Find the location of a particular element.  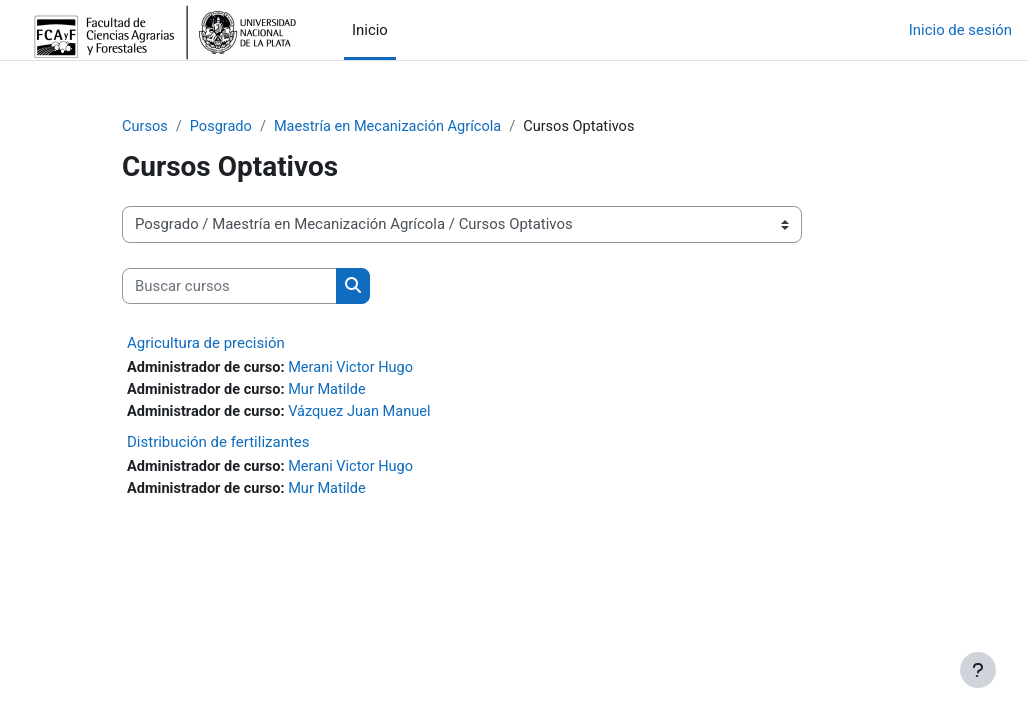

Cursos is located at coordinates (145, 127).